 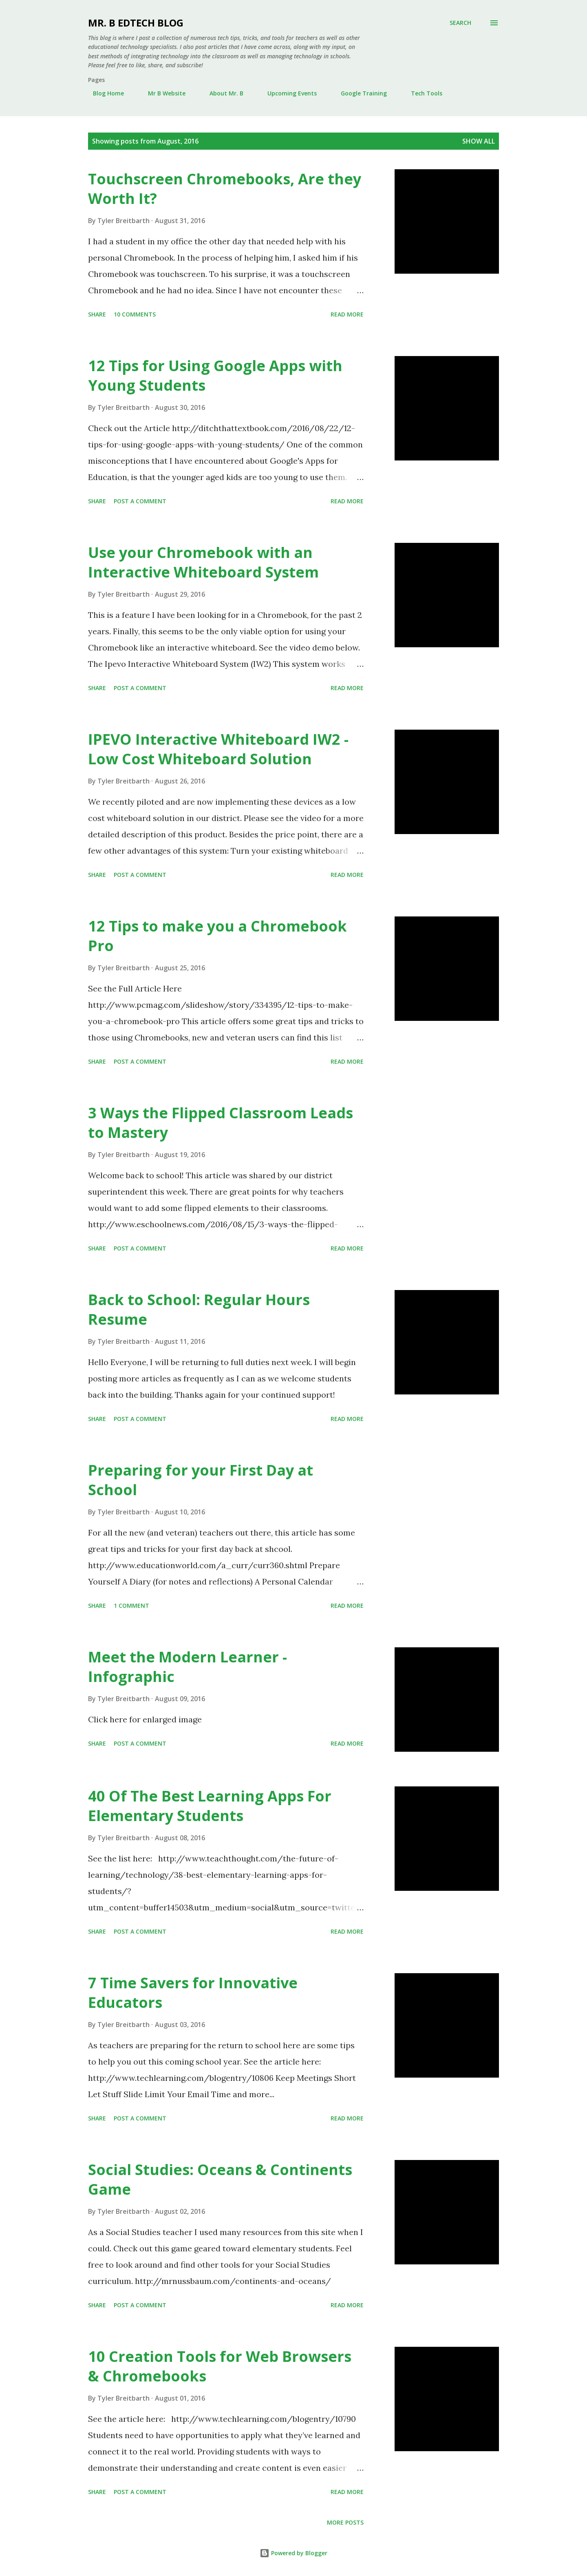 What do you see at coordinates (193, 1992) in the screenshot?
I see `7 Time Savers for Innovative Educators` at bounding box center [193, 1992].